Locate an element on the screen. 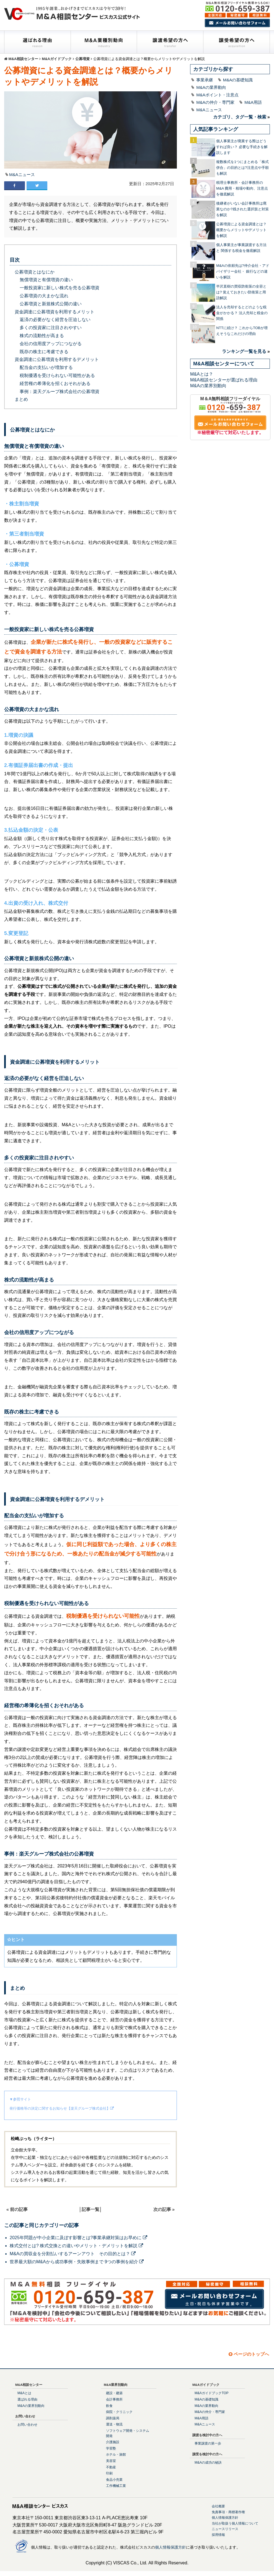  2025年問題が中小企業に及ぼす影響とは?事業承継対策はお早めに is located at coordinates (78, 2237).